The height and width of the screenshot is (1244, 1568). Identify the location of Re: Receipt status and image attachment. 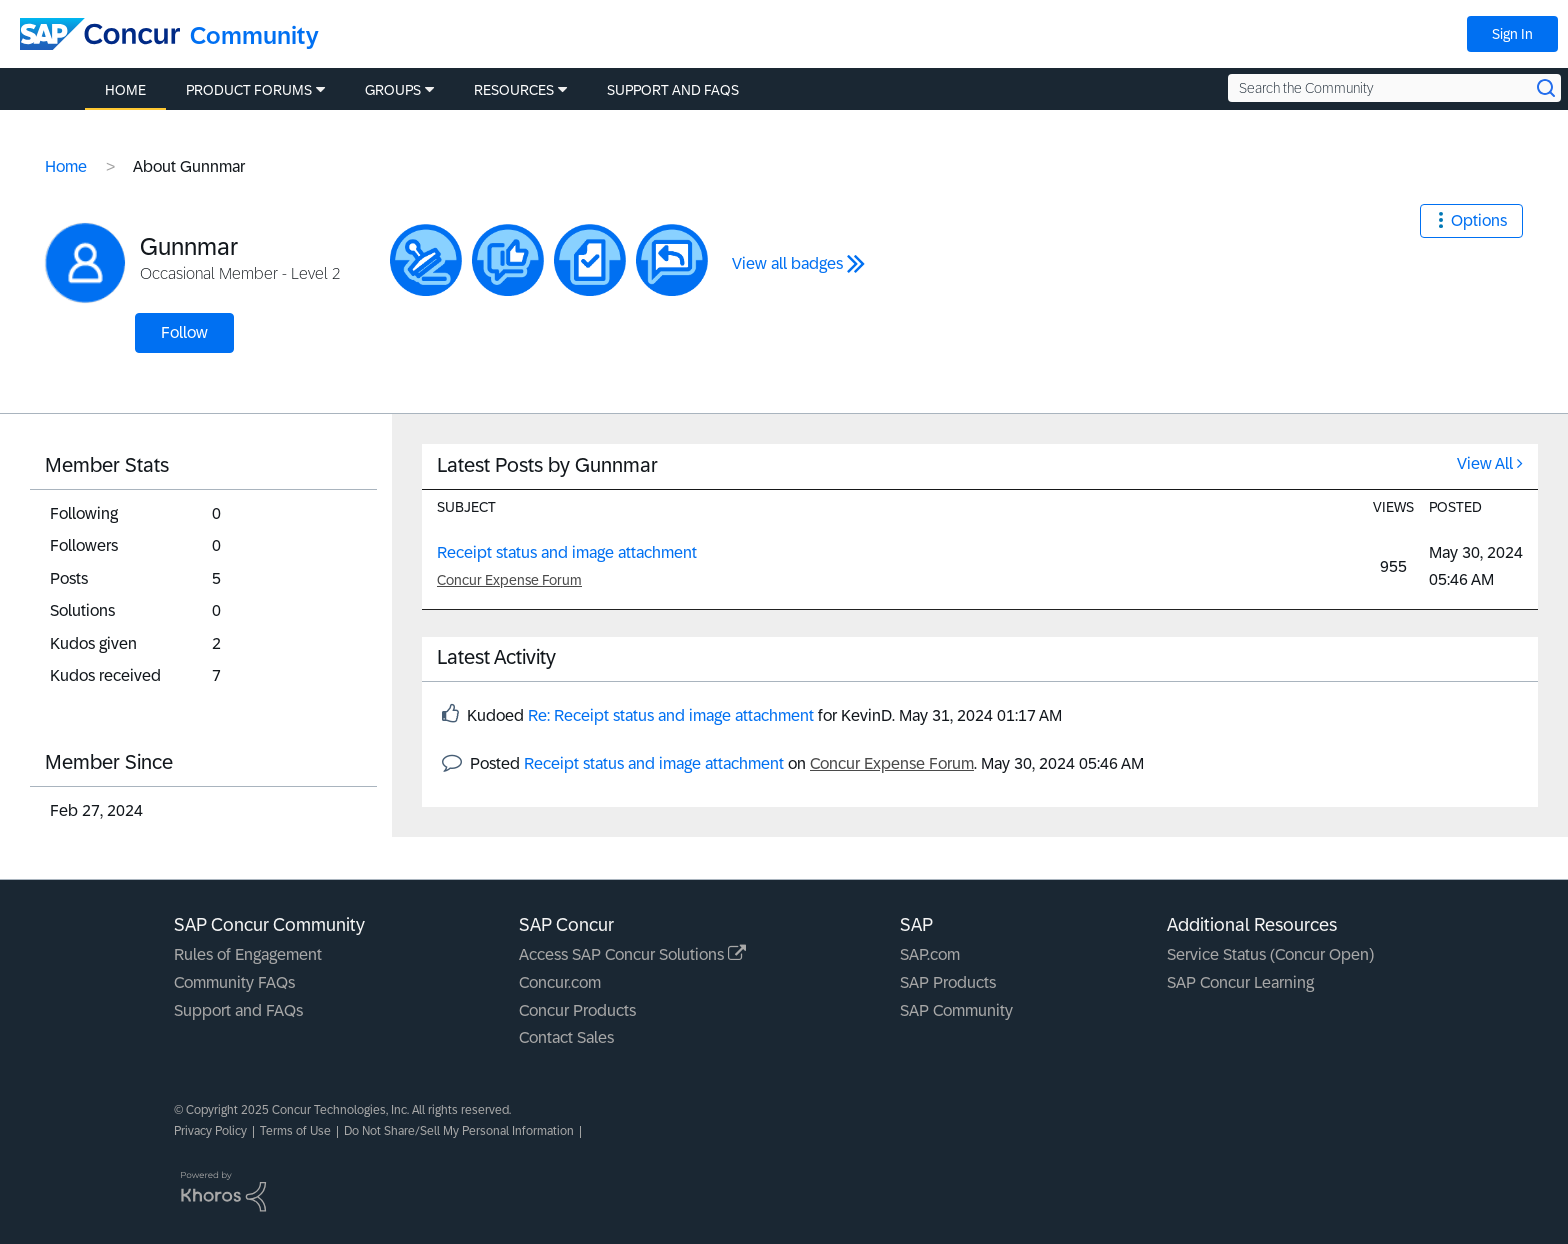
(671, 715).